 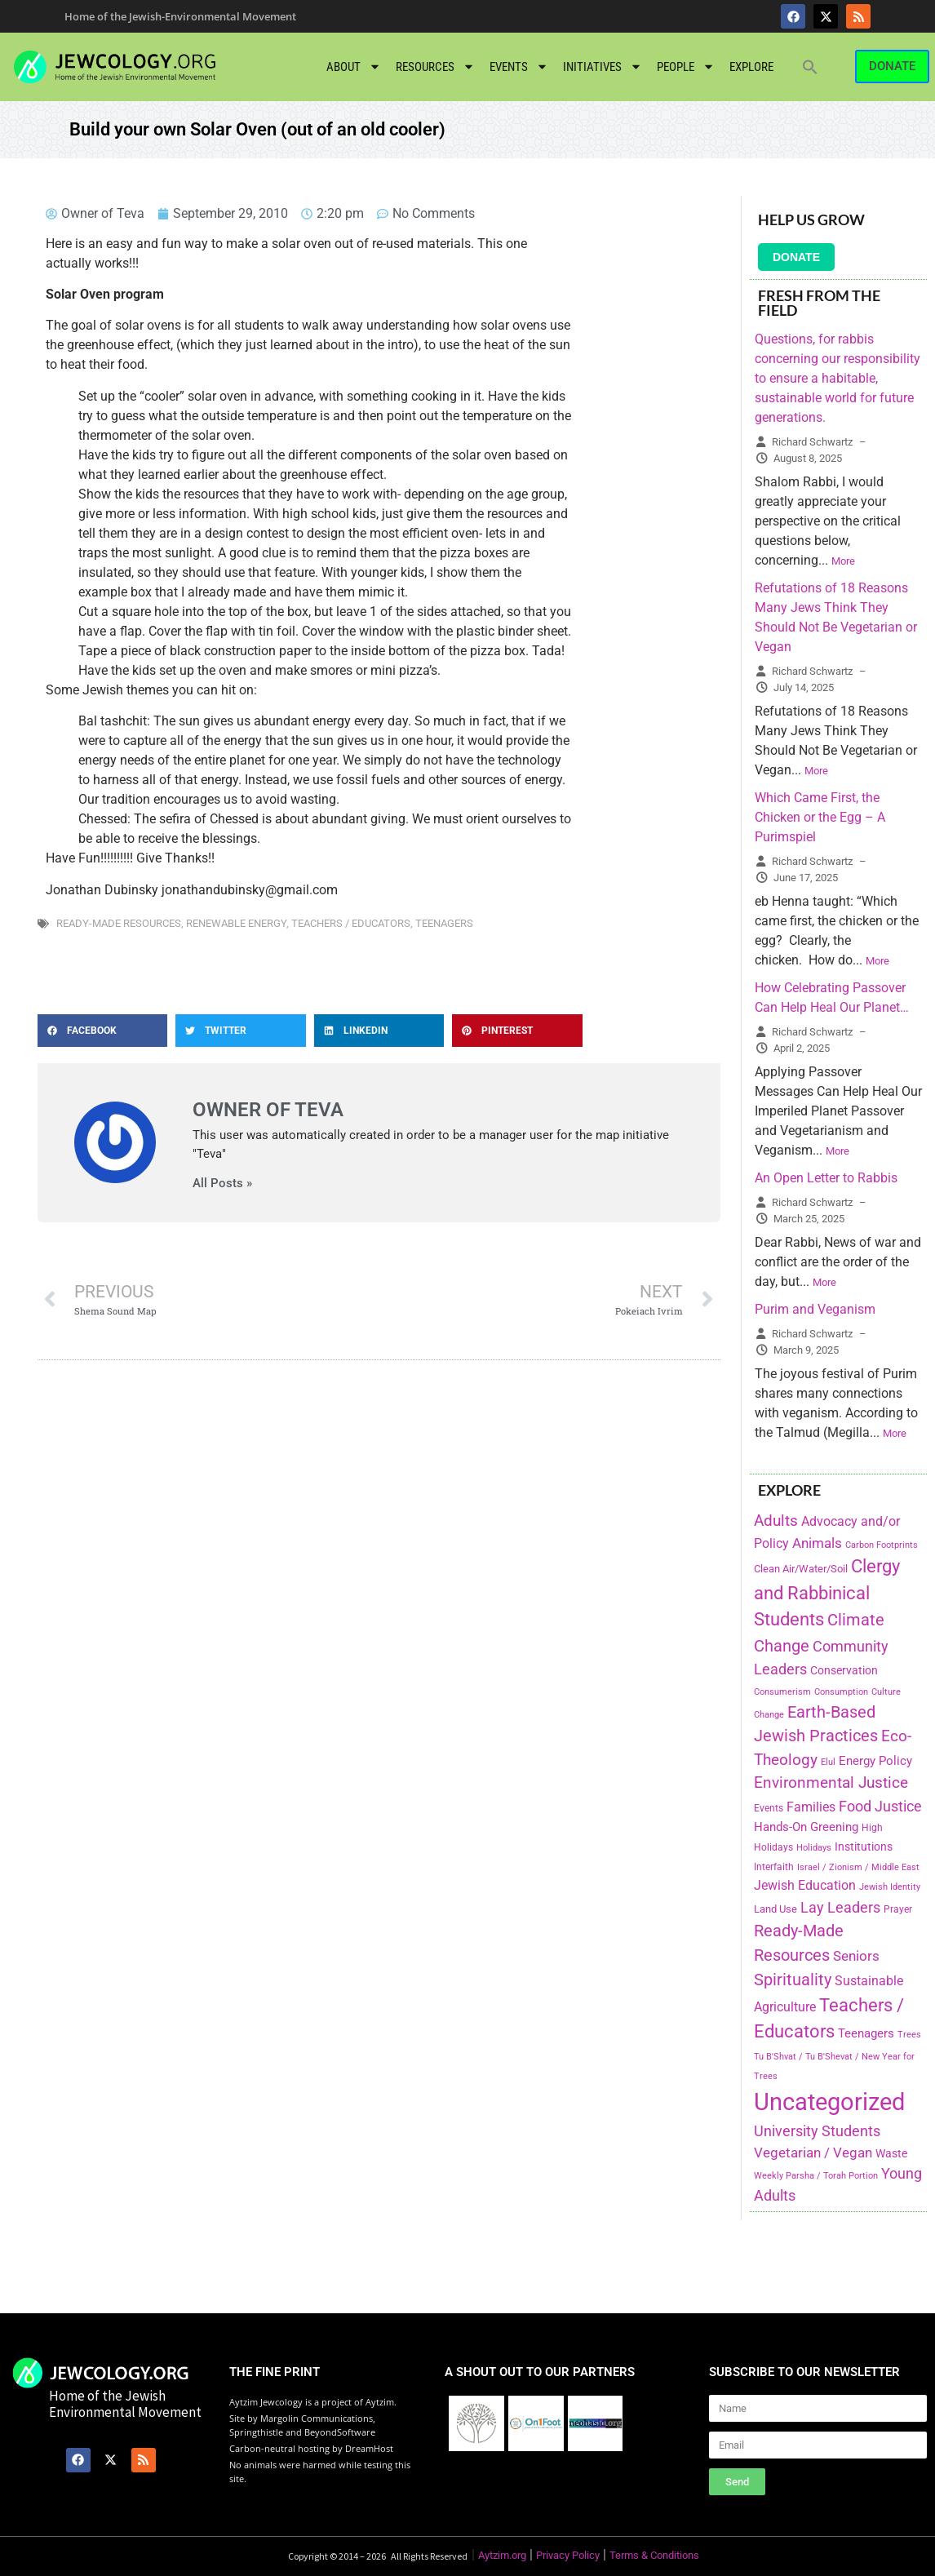 I want to click on Animals [Animals (333 items)], so click(x=817, y=1543).